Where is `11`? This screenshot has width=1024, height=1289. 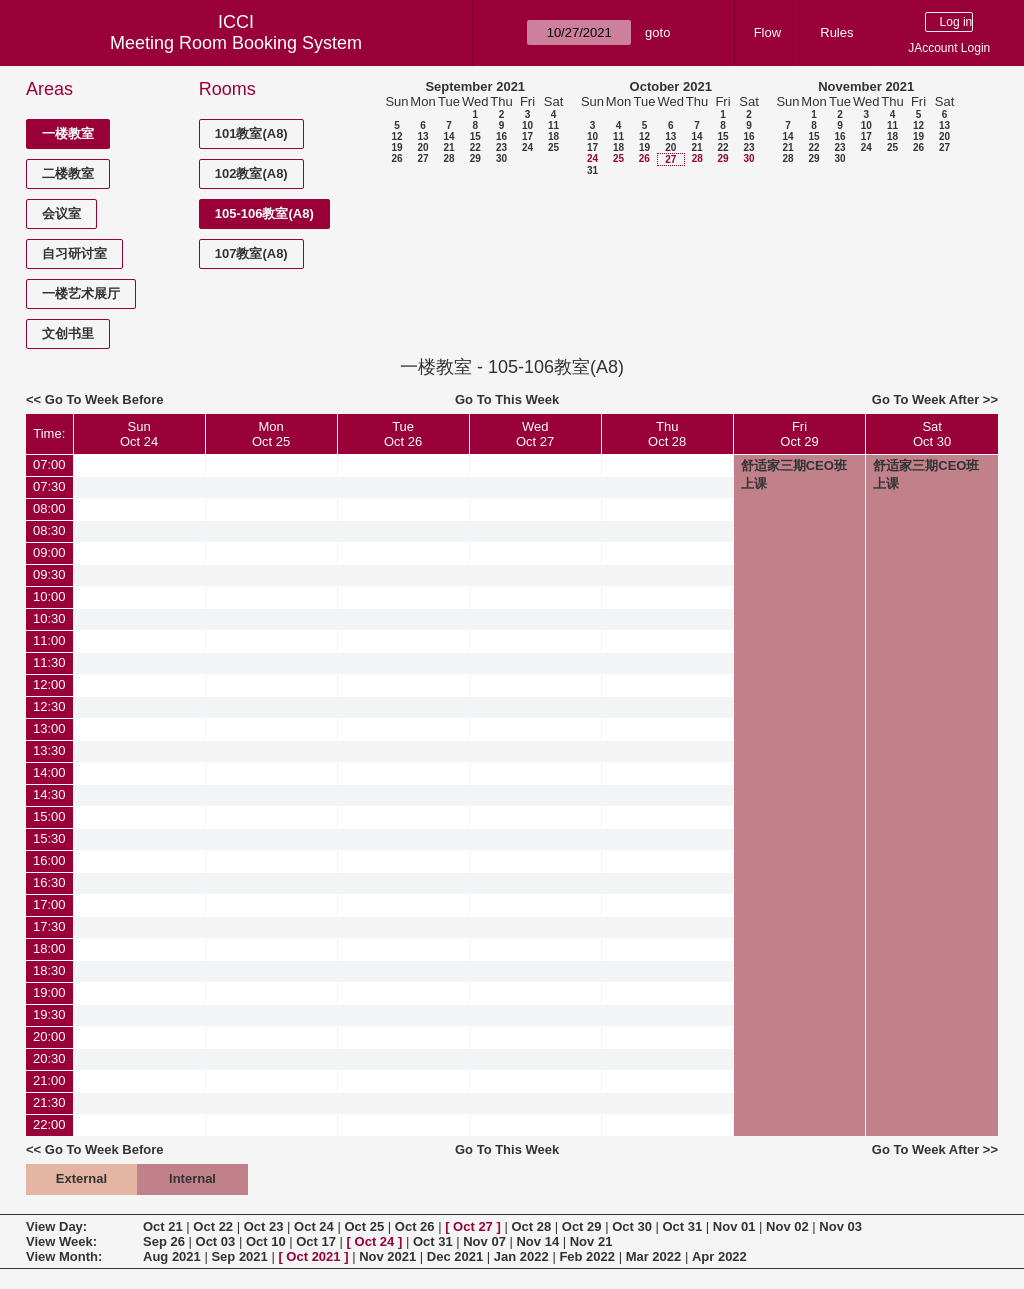
11 is located at coordinates (553, 125).